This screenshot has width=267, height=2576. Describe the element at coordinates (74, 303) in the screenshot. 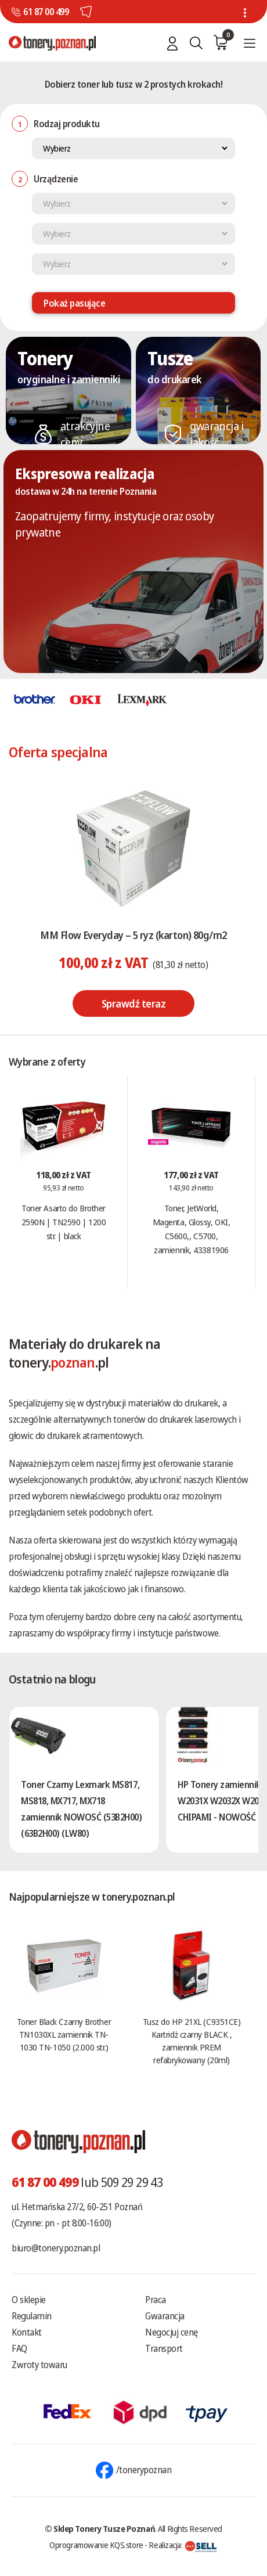

I see `Pokaż pasujące` at that location.